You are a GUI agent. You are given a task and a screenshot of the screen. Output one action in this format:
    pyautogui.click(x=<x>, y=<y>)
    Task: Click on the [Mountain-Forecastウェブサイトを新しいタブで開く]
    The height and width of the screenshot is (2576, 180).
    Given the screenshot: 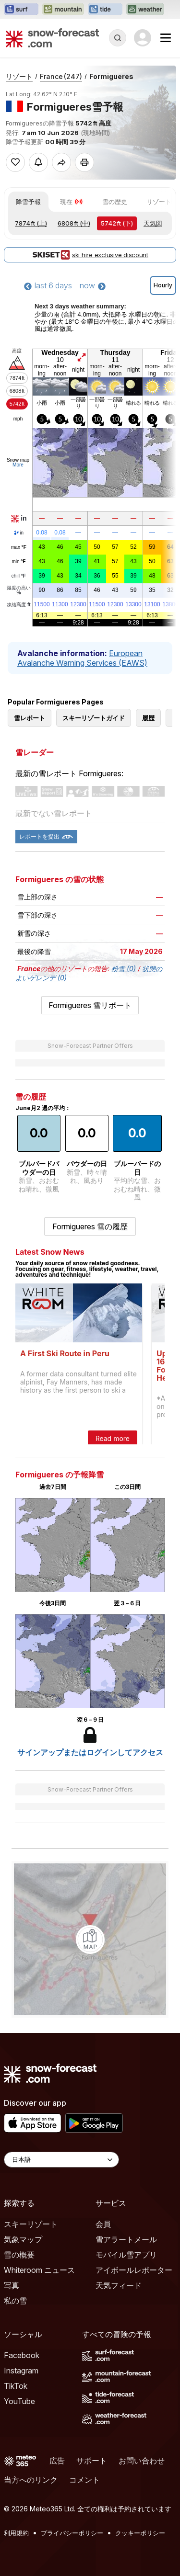 What is the action you would take?
    pyautogui.click(x=63, y=9)
    